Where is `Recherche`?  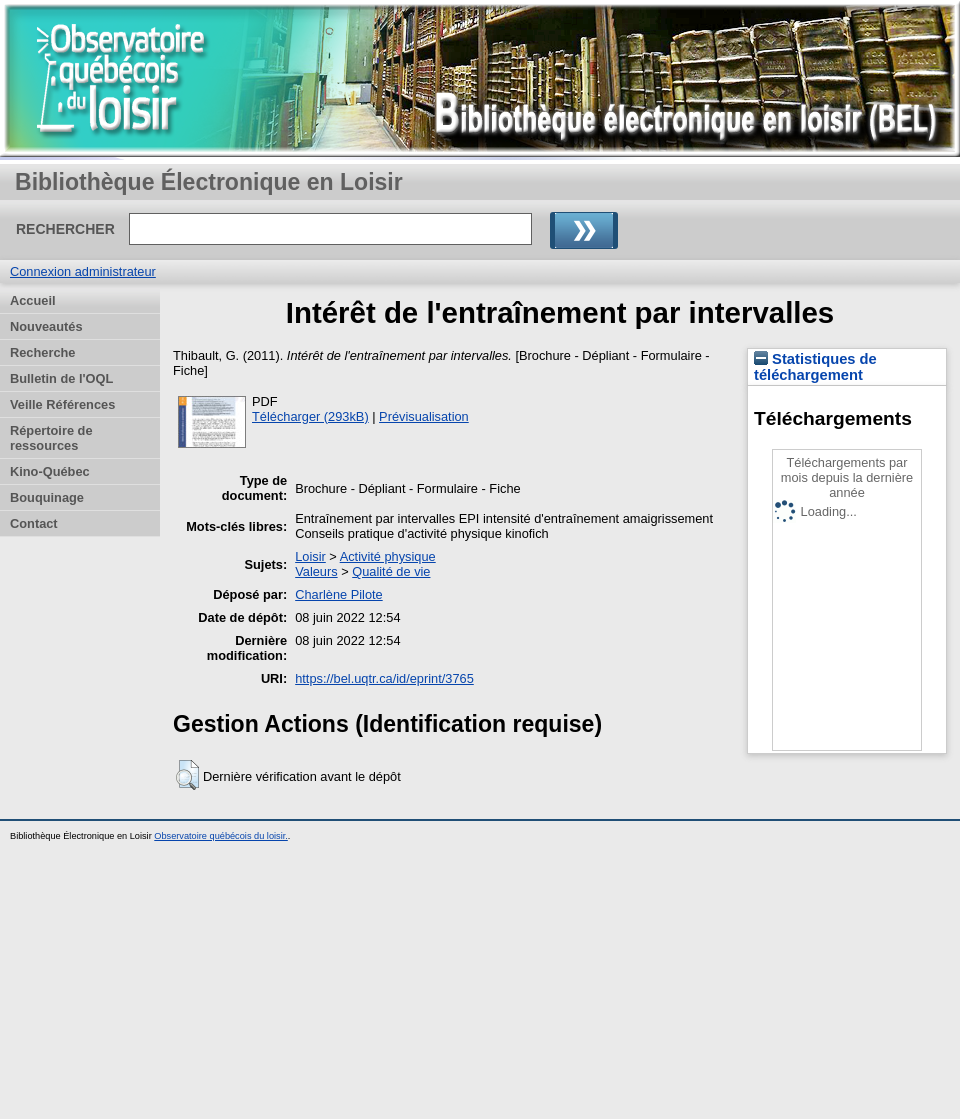 Recherche is located at coordinates (42, 352).